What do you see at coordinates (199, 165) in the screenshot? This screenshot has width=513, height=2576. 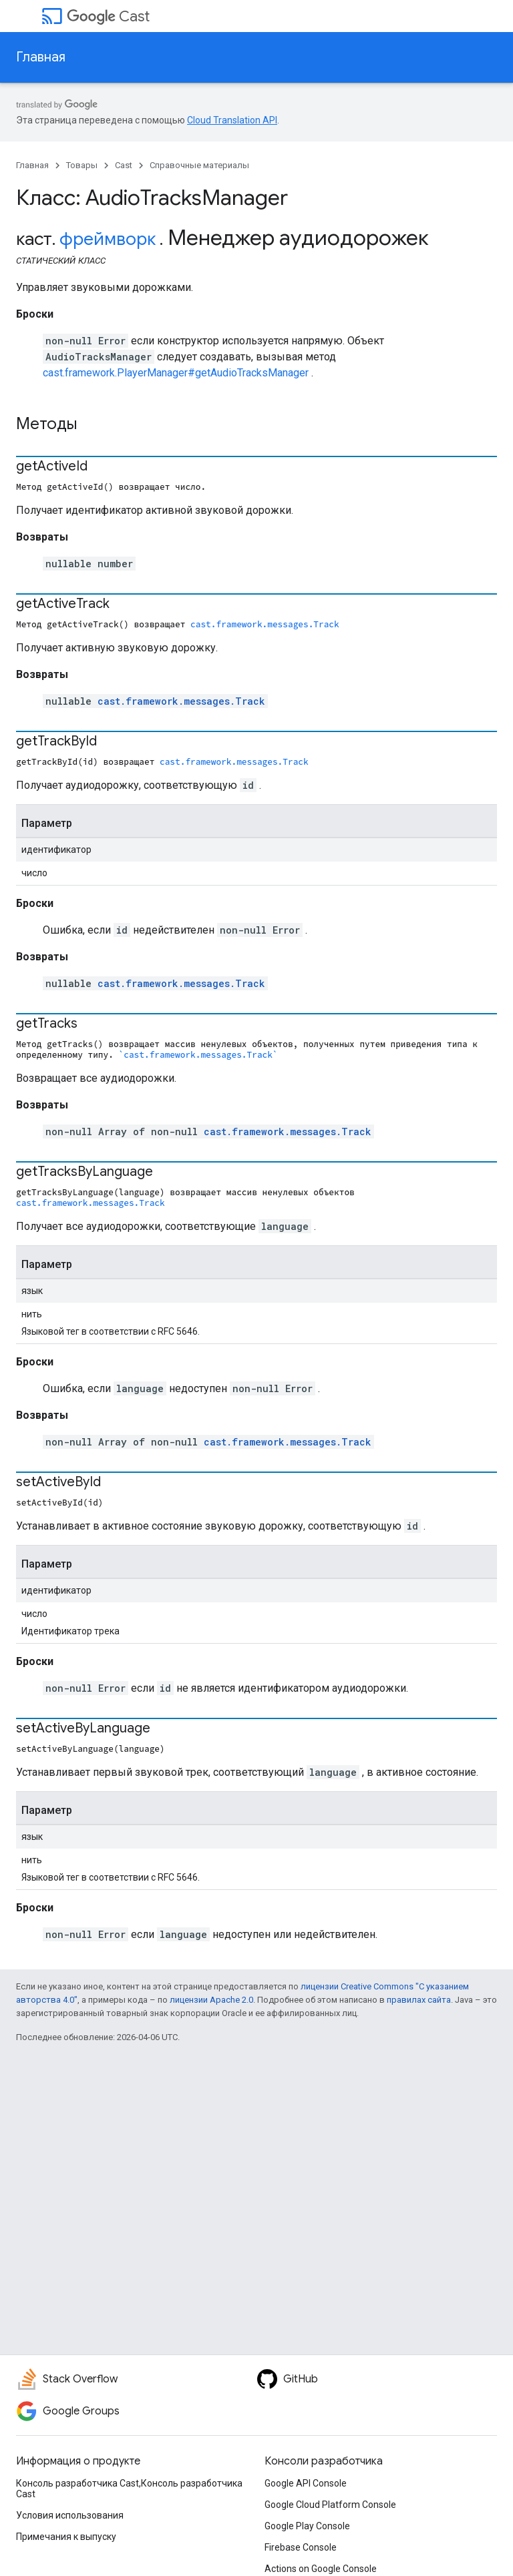 I see `Справочные материалы` at bounding box center [199, 165].